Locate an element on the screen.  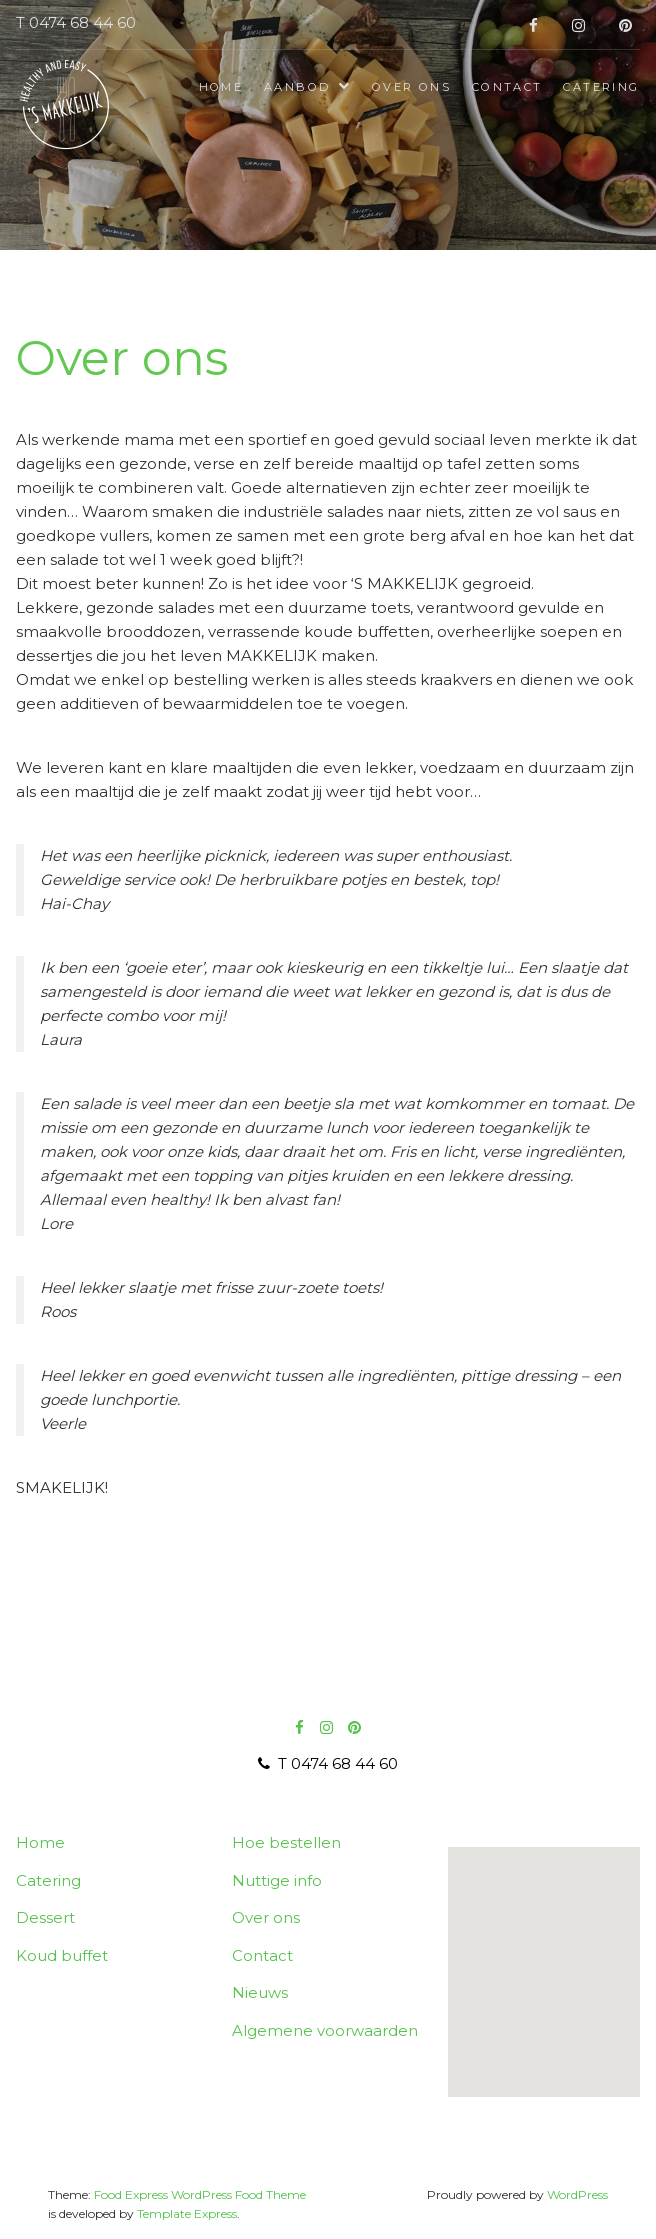
Nuttige info is located at coordinates (277, 1880).